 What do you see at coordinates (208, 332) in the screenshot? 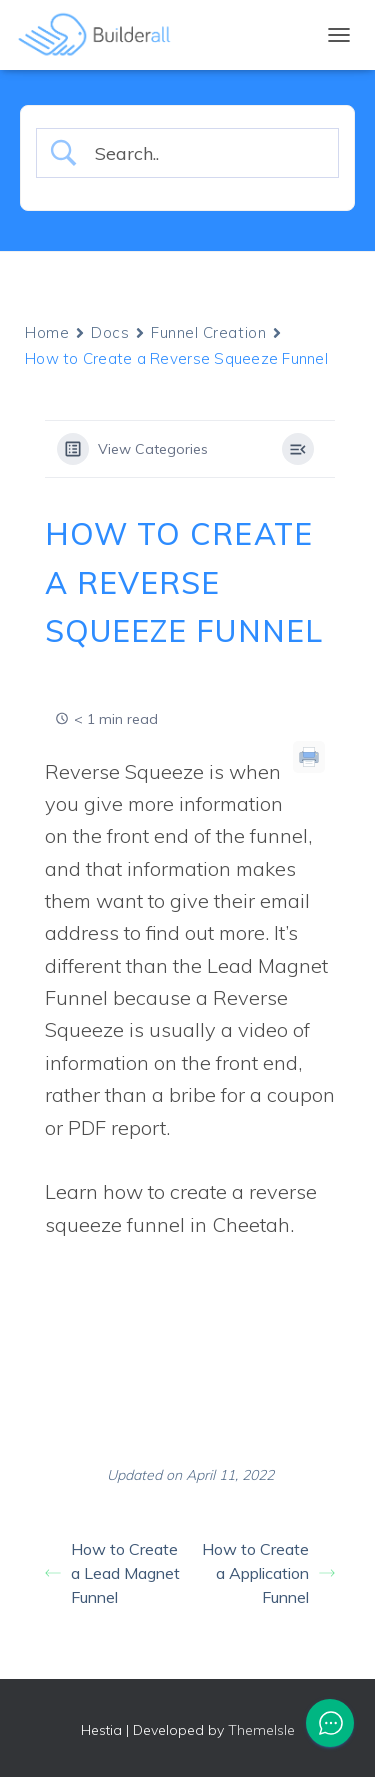
I see `Funnel Creation` at bounding box center [208, 332].